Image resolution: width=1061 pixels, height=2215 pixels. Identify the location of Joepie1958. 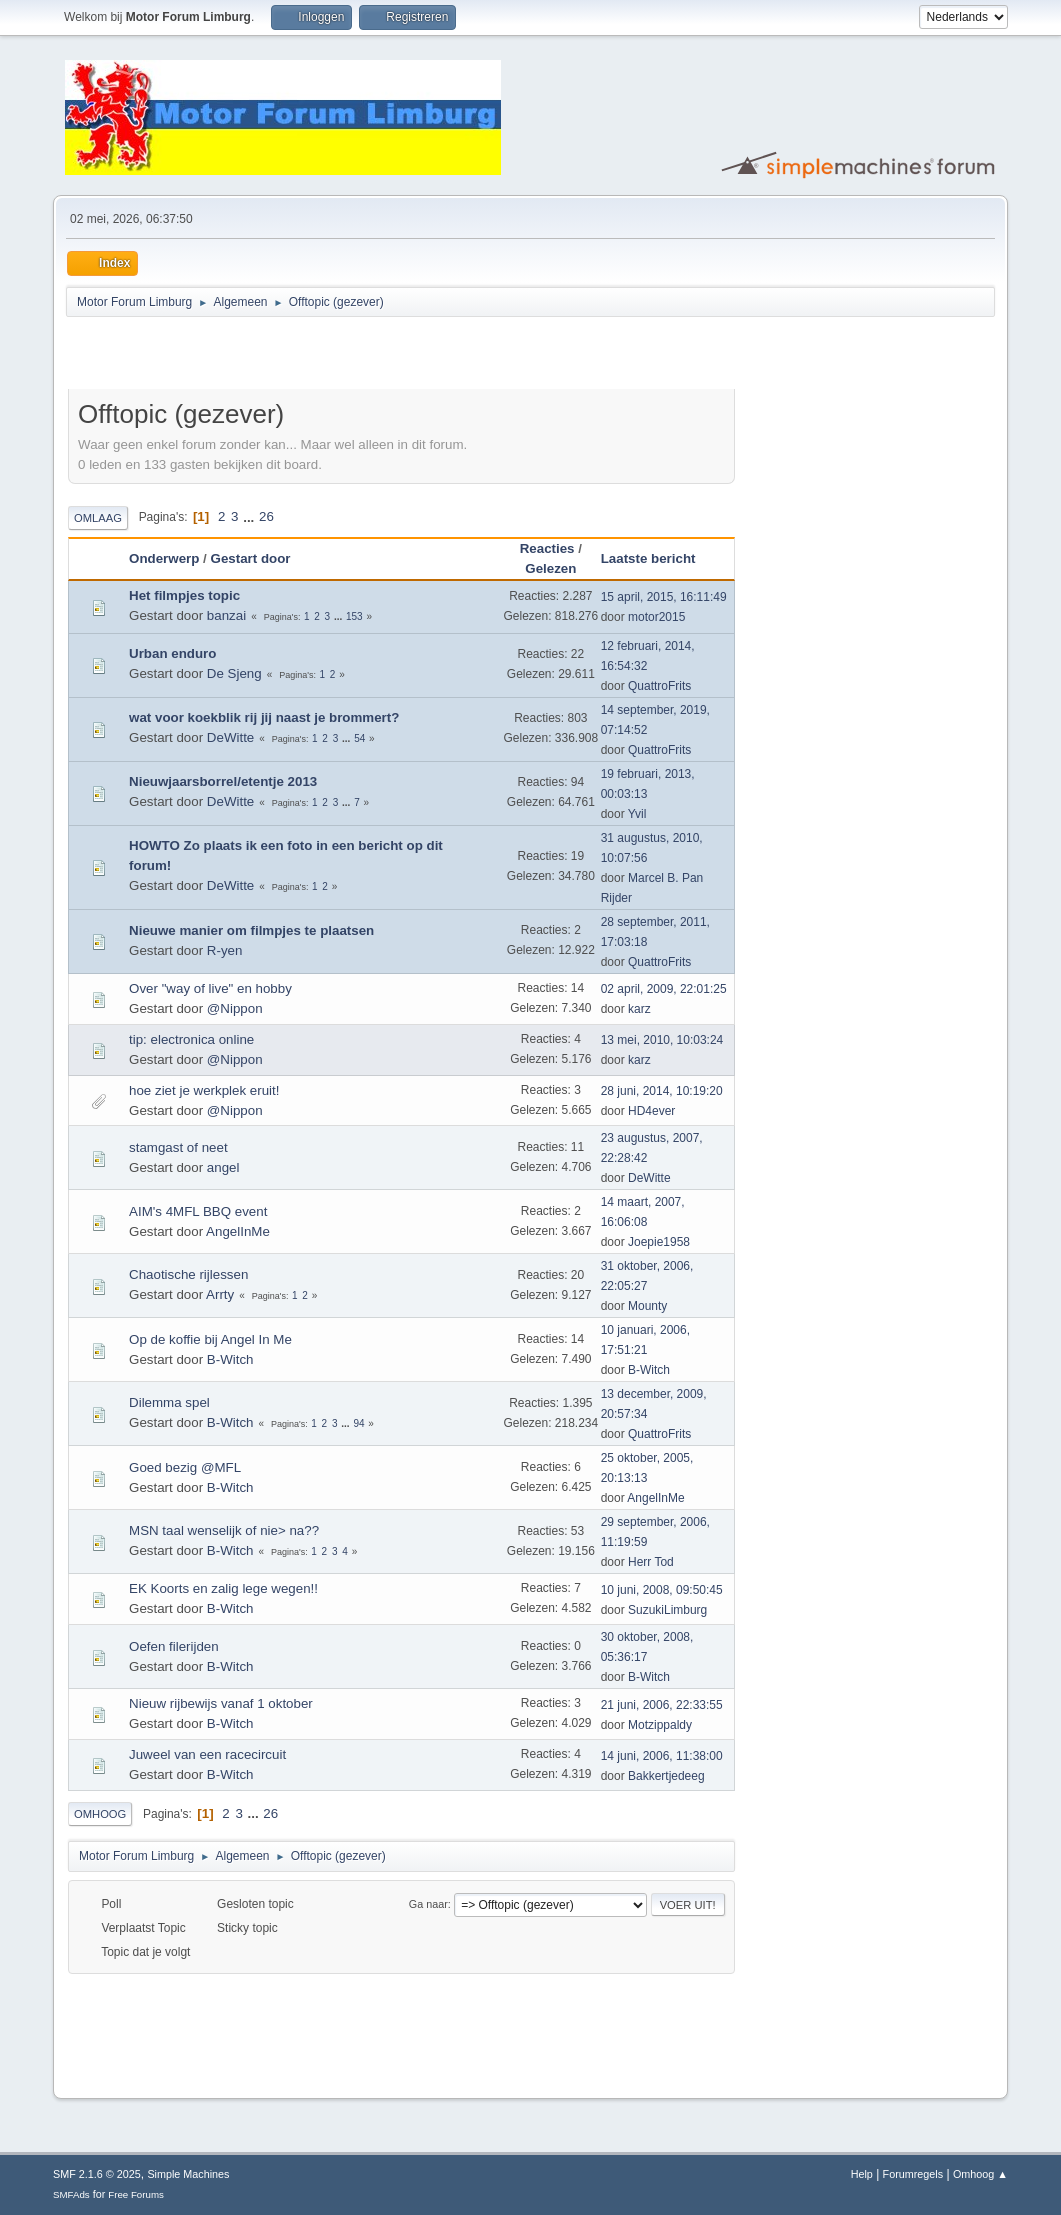
(659, 1242).